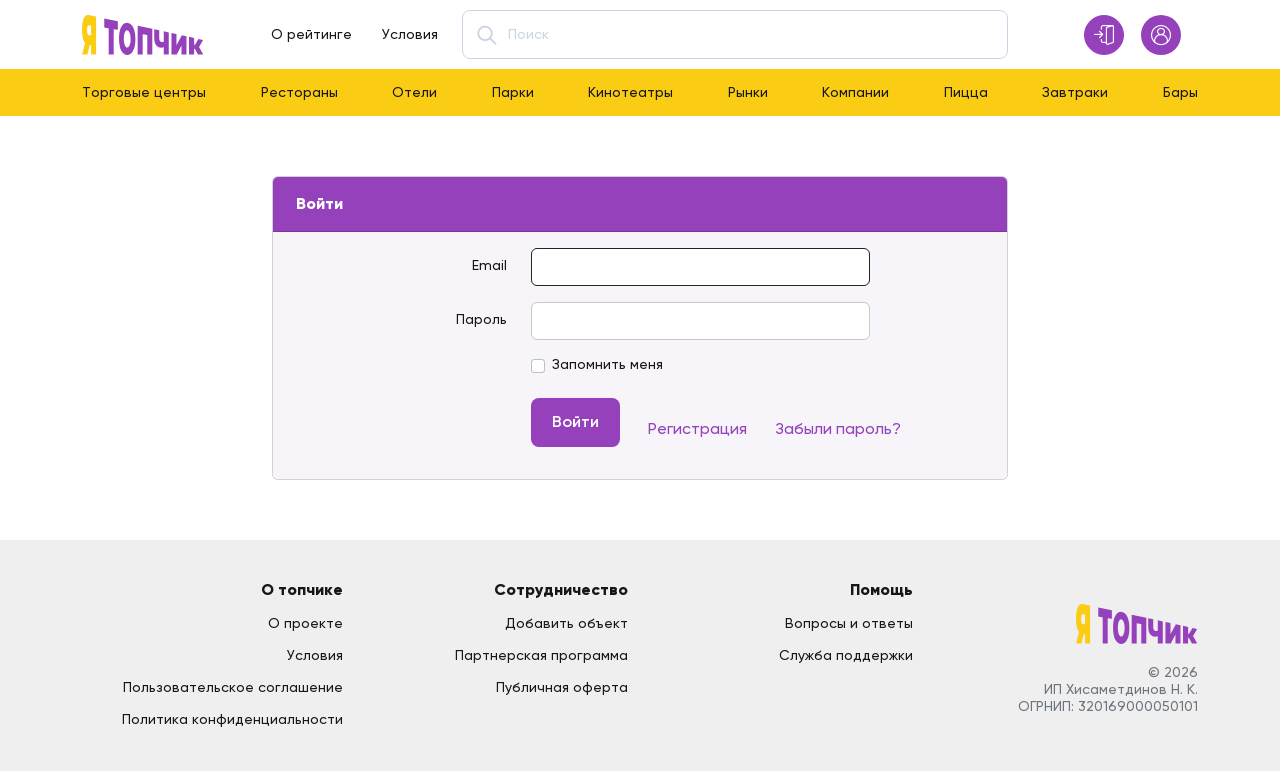  I want to click on Торговые центры, so click(144, 92).